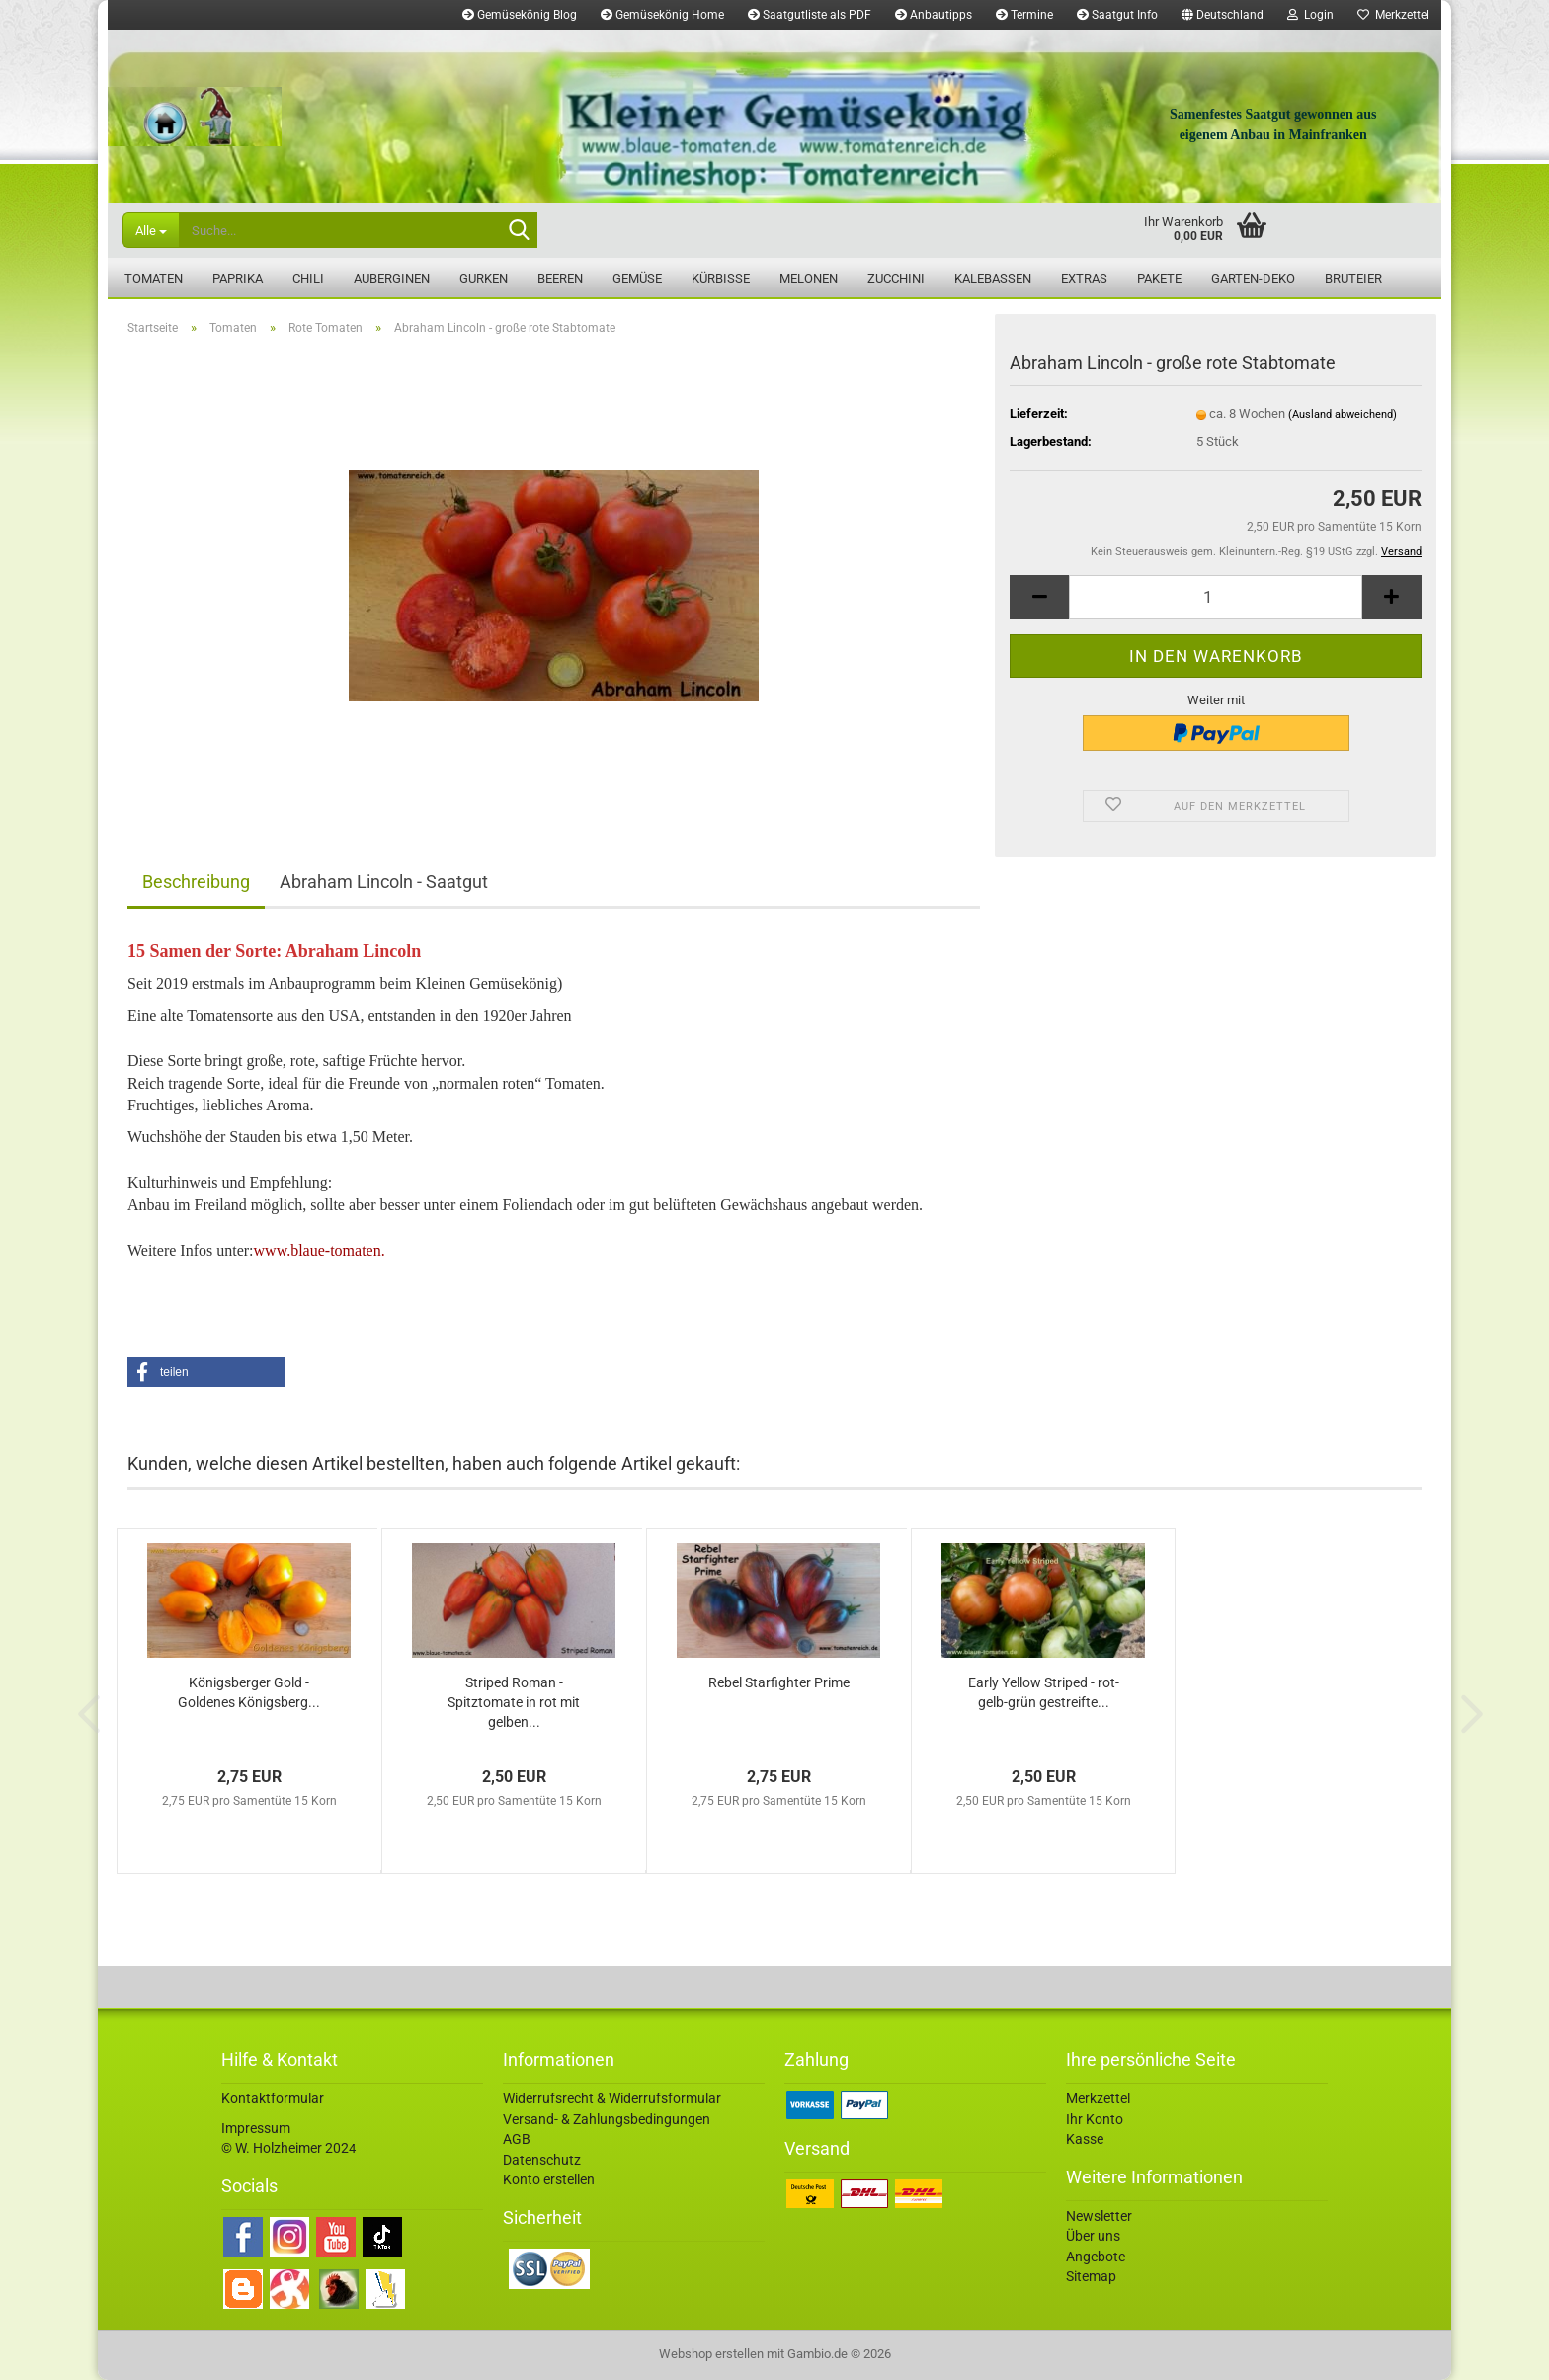 The width and height of the screenshot is (1549, 2380). What do you see at coordinates (1222, 15) in the screenshot?
I see `[button]` at bounding box center [1222, 15].